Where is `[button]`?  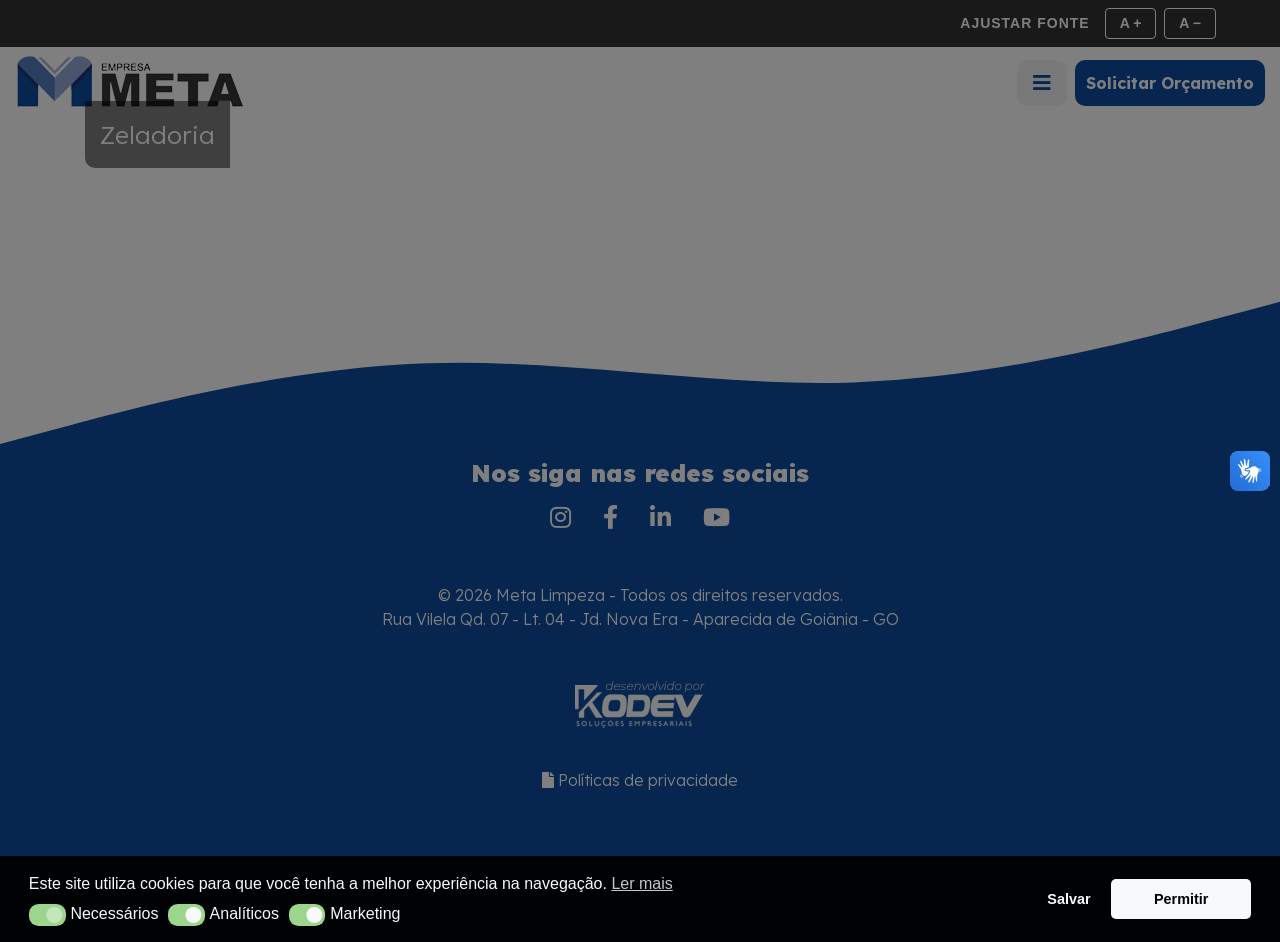
[button] is located at coordinates (47, 915).